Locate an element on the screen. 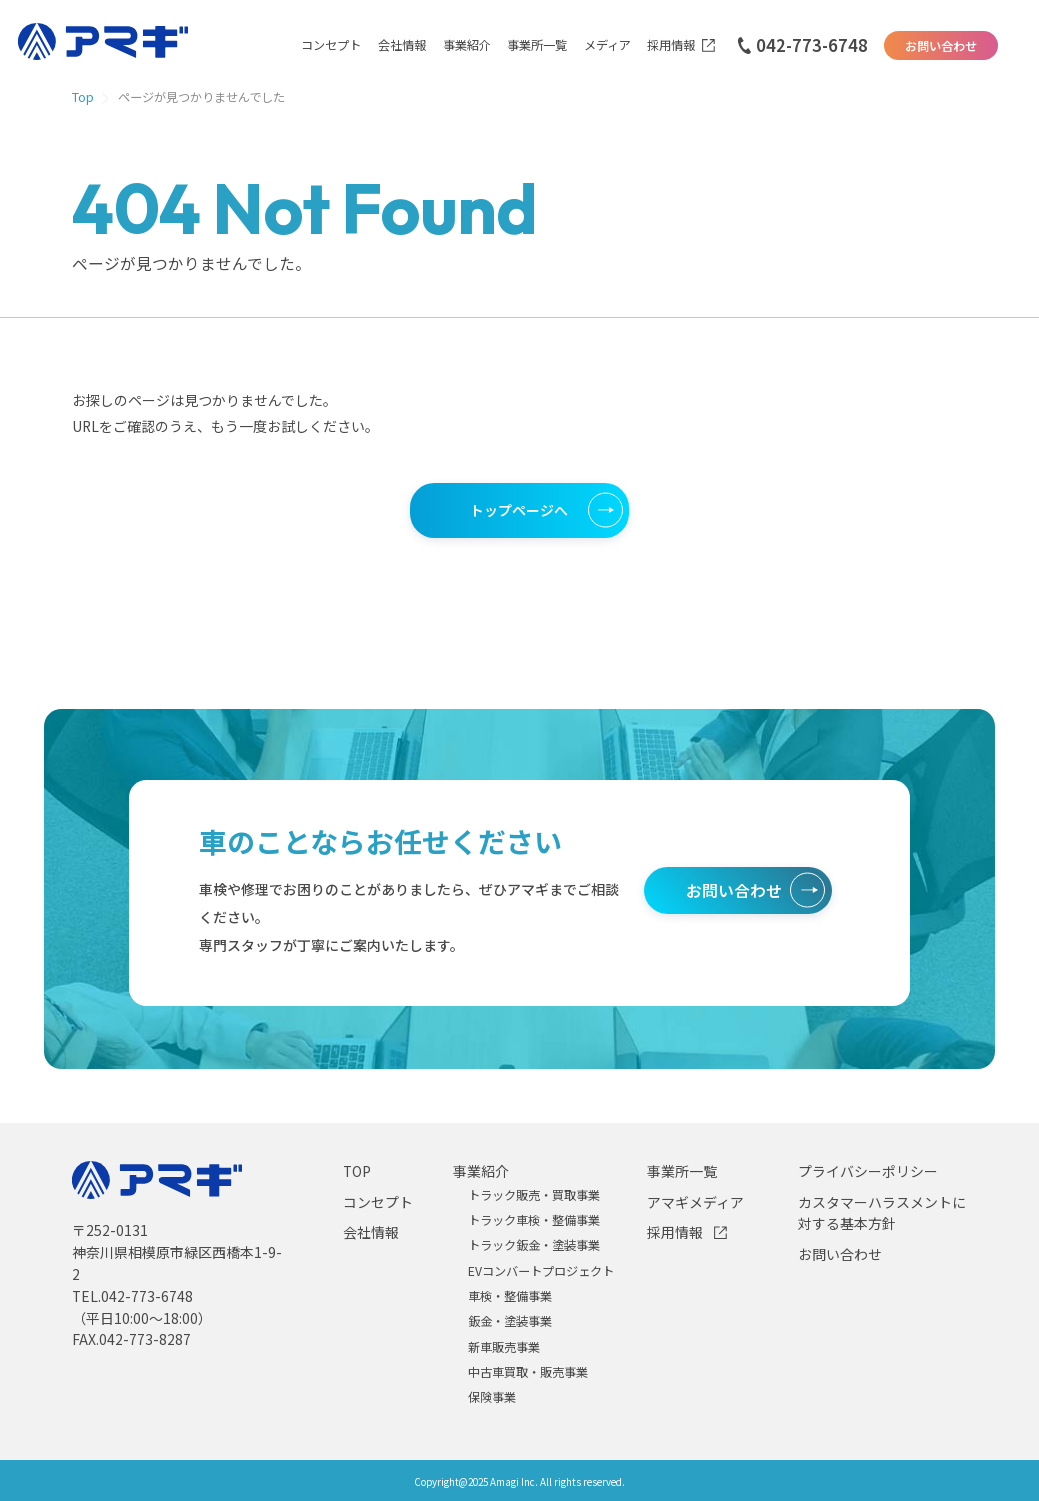 The image size is (1039, 1501). トラック鈑金・塗装事業 is located at coordinates (534, 1245).